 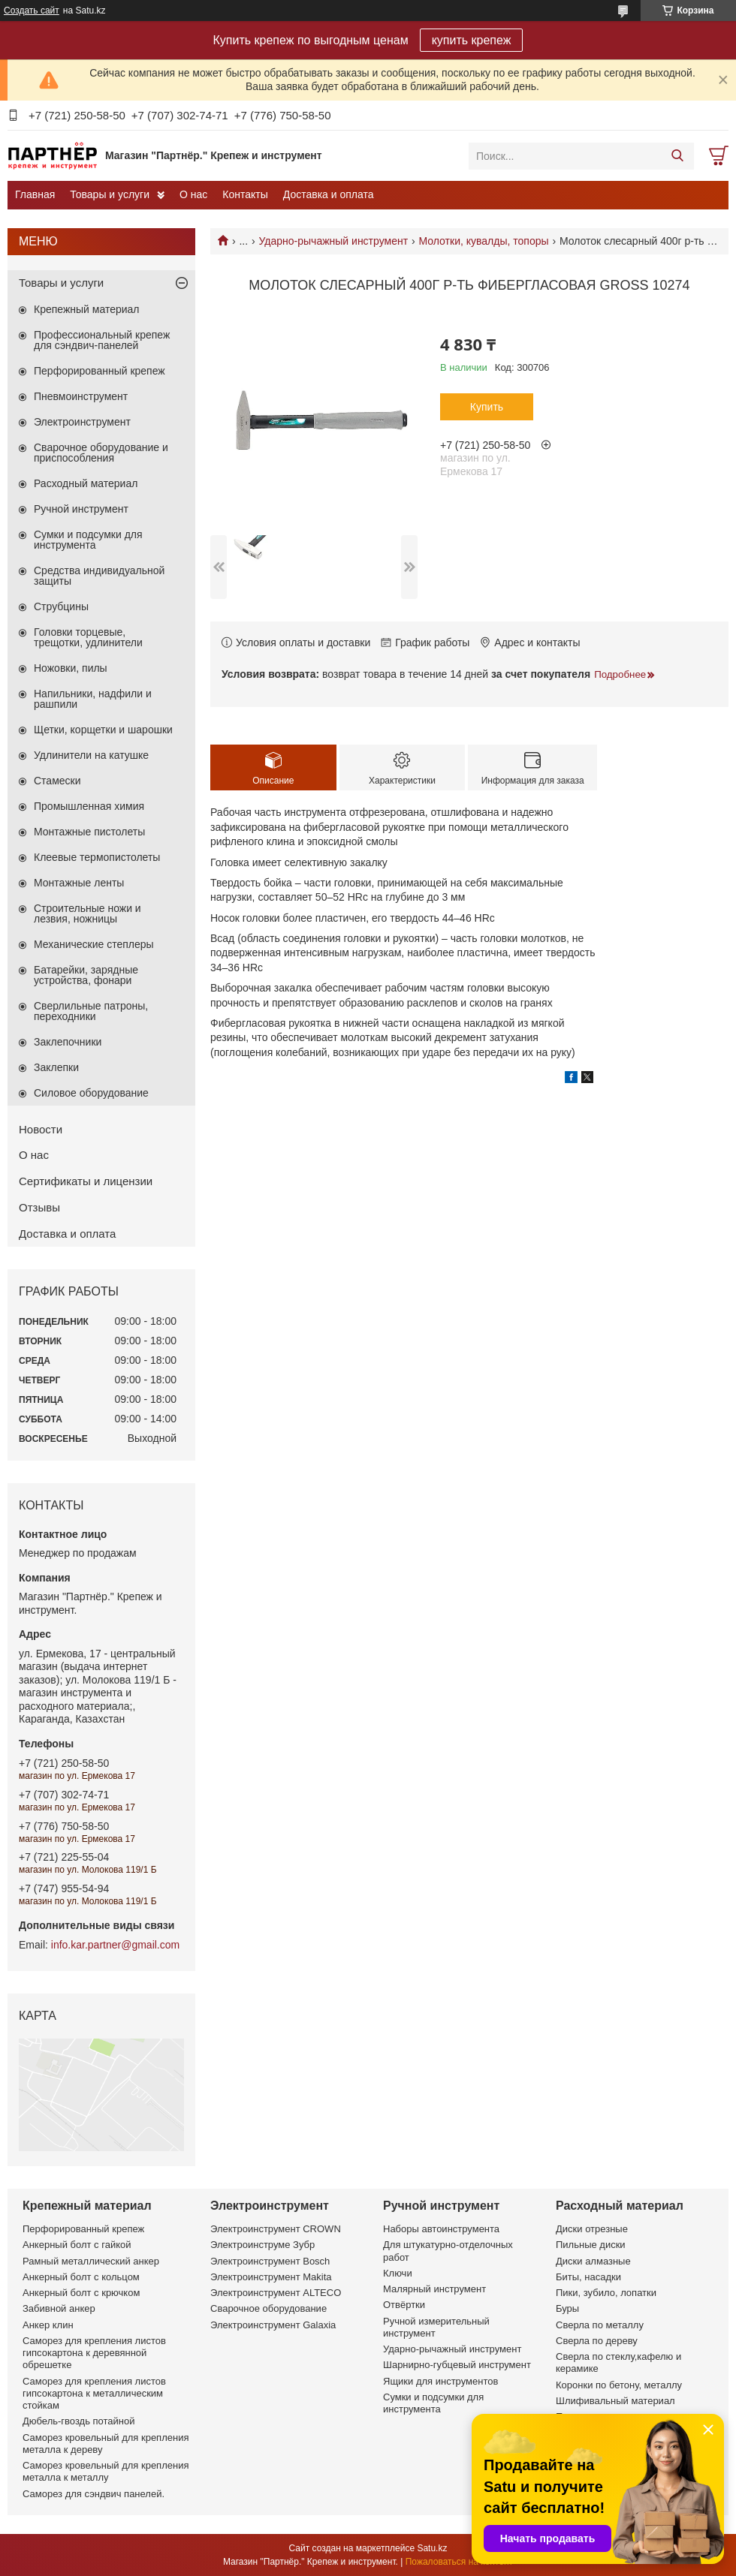 I want to click on Сумки и подсумки для инструмента, so click(x=88, y=539).